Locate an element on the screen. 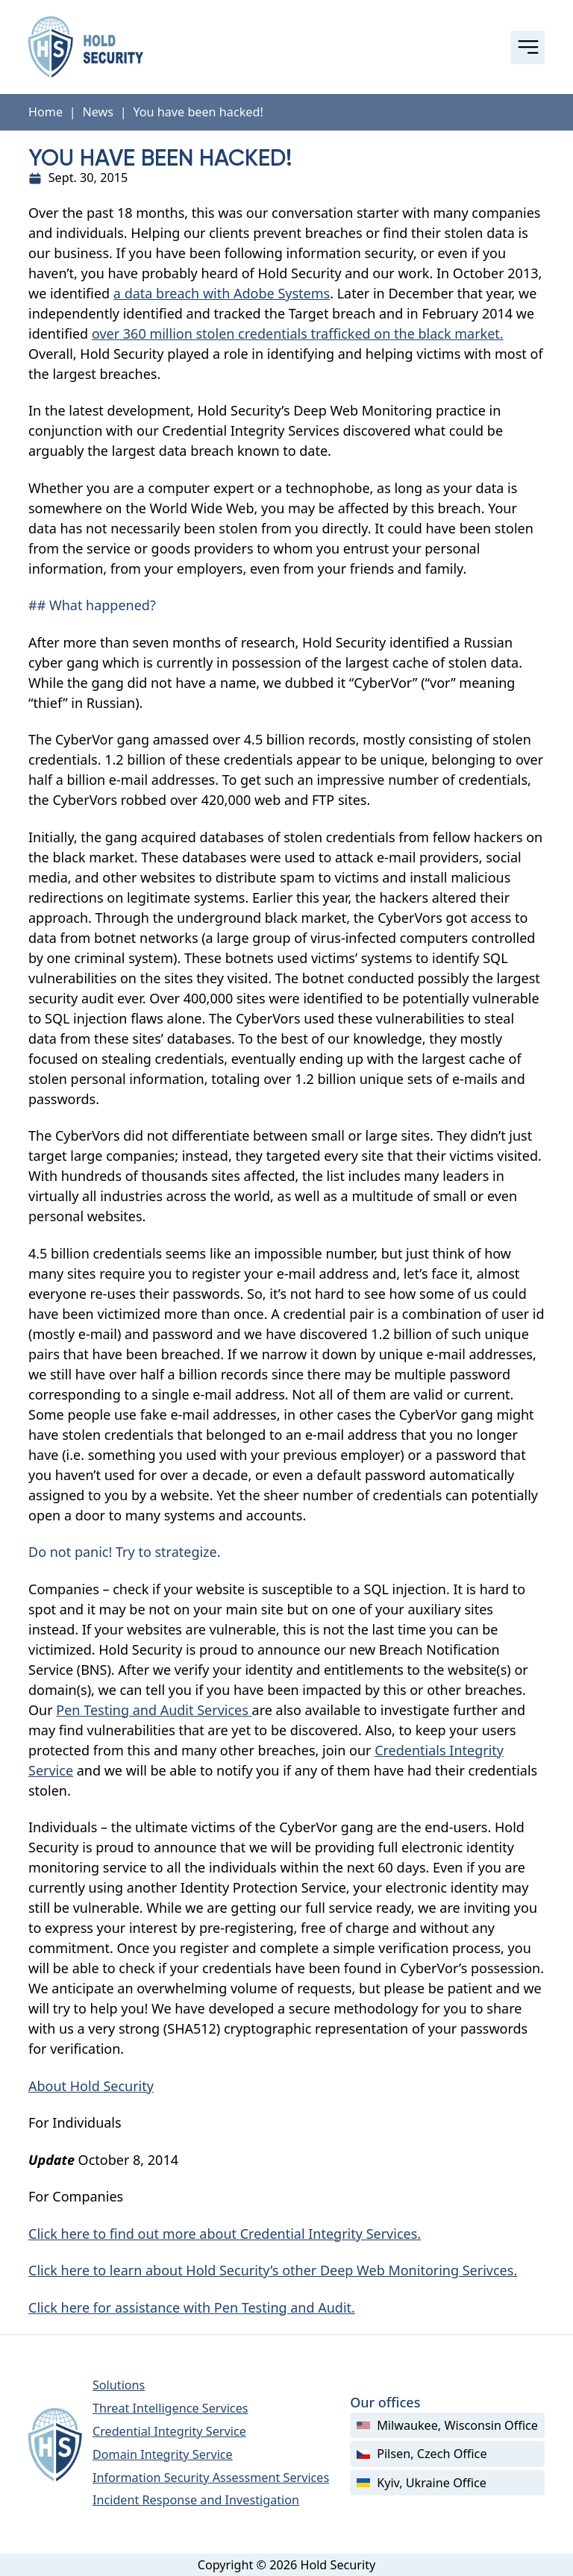 The image size is (573, 2576). Home is located at coordinates (45, 112).